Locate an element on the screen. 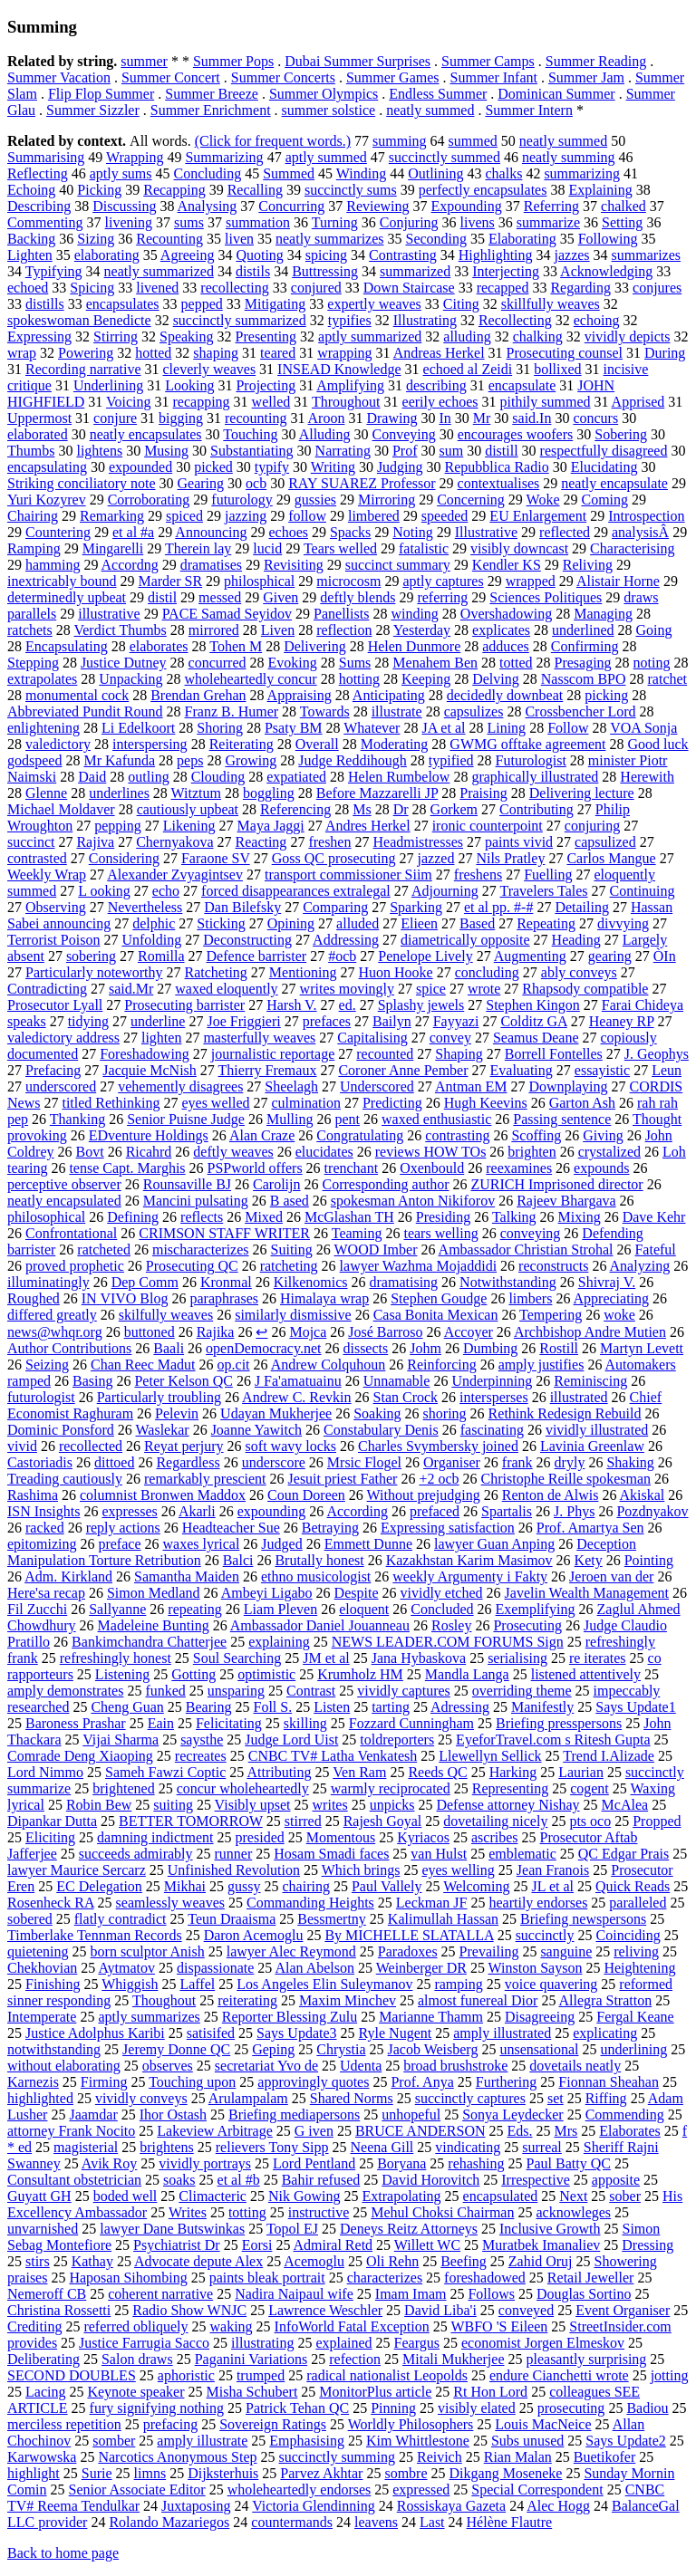 The height and width of the screenshot is (2576, 696). ratcheting is located at coordinates (289, 1266).